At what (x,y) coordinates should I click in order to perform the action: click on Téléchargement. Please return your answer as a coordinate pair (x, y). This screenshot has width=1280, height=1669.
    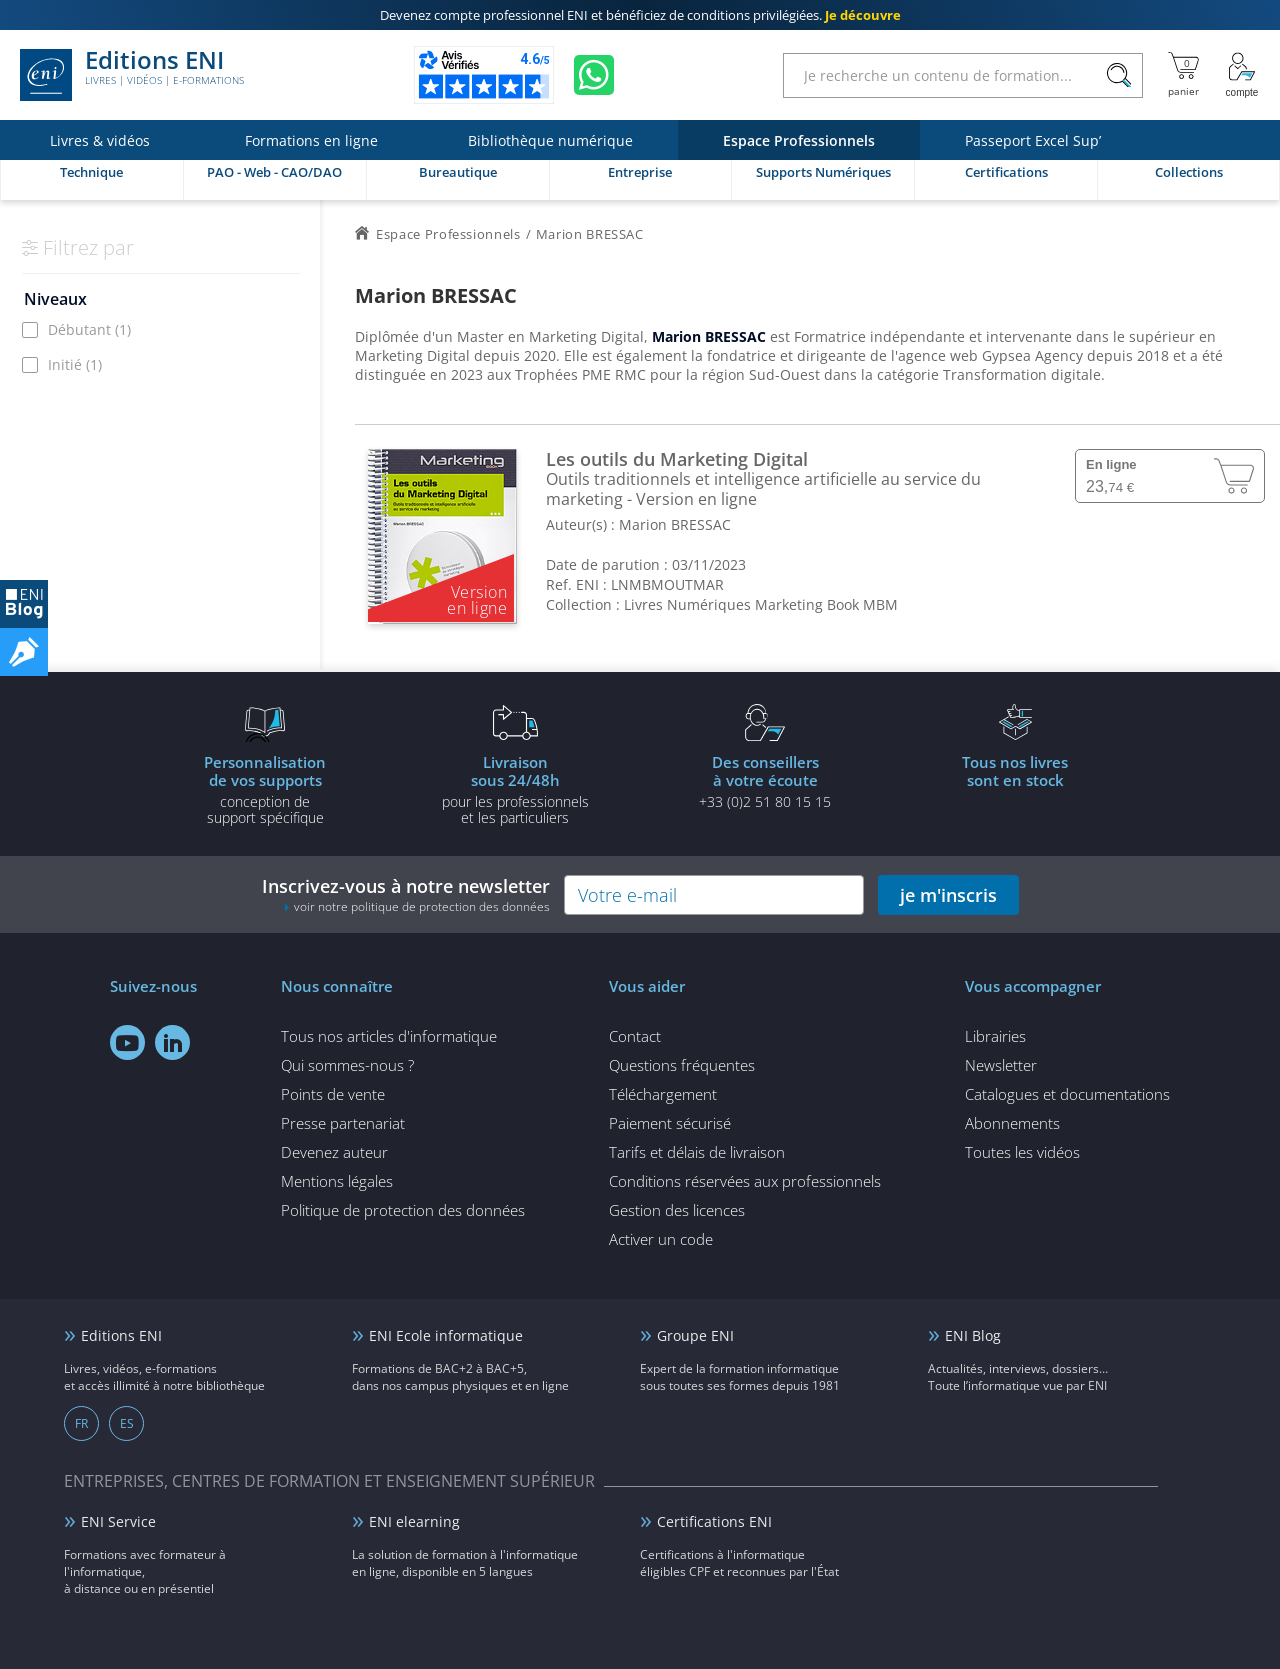
    Looking at the image, I should click on (663, 1094).